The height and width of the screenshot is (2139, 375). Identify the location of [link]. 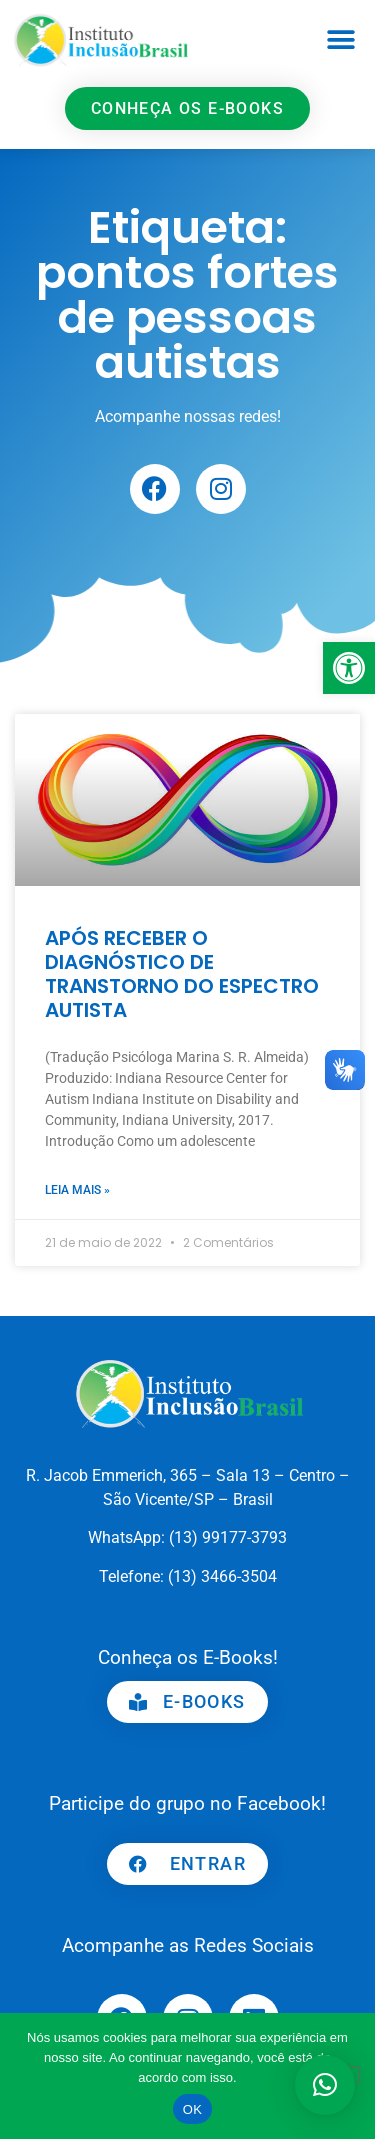
(349, 668).